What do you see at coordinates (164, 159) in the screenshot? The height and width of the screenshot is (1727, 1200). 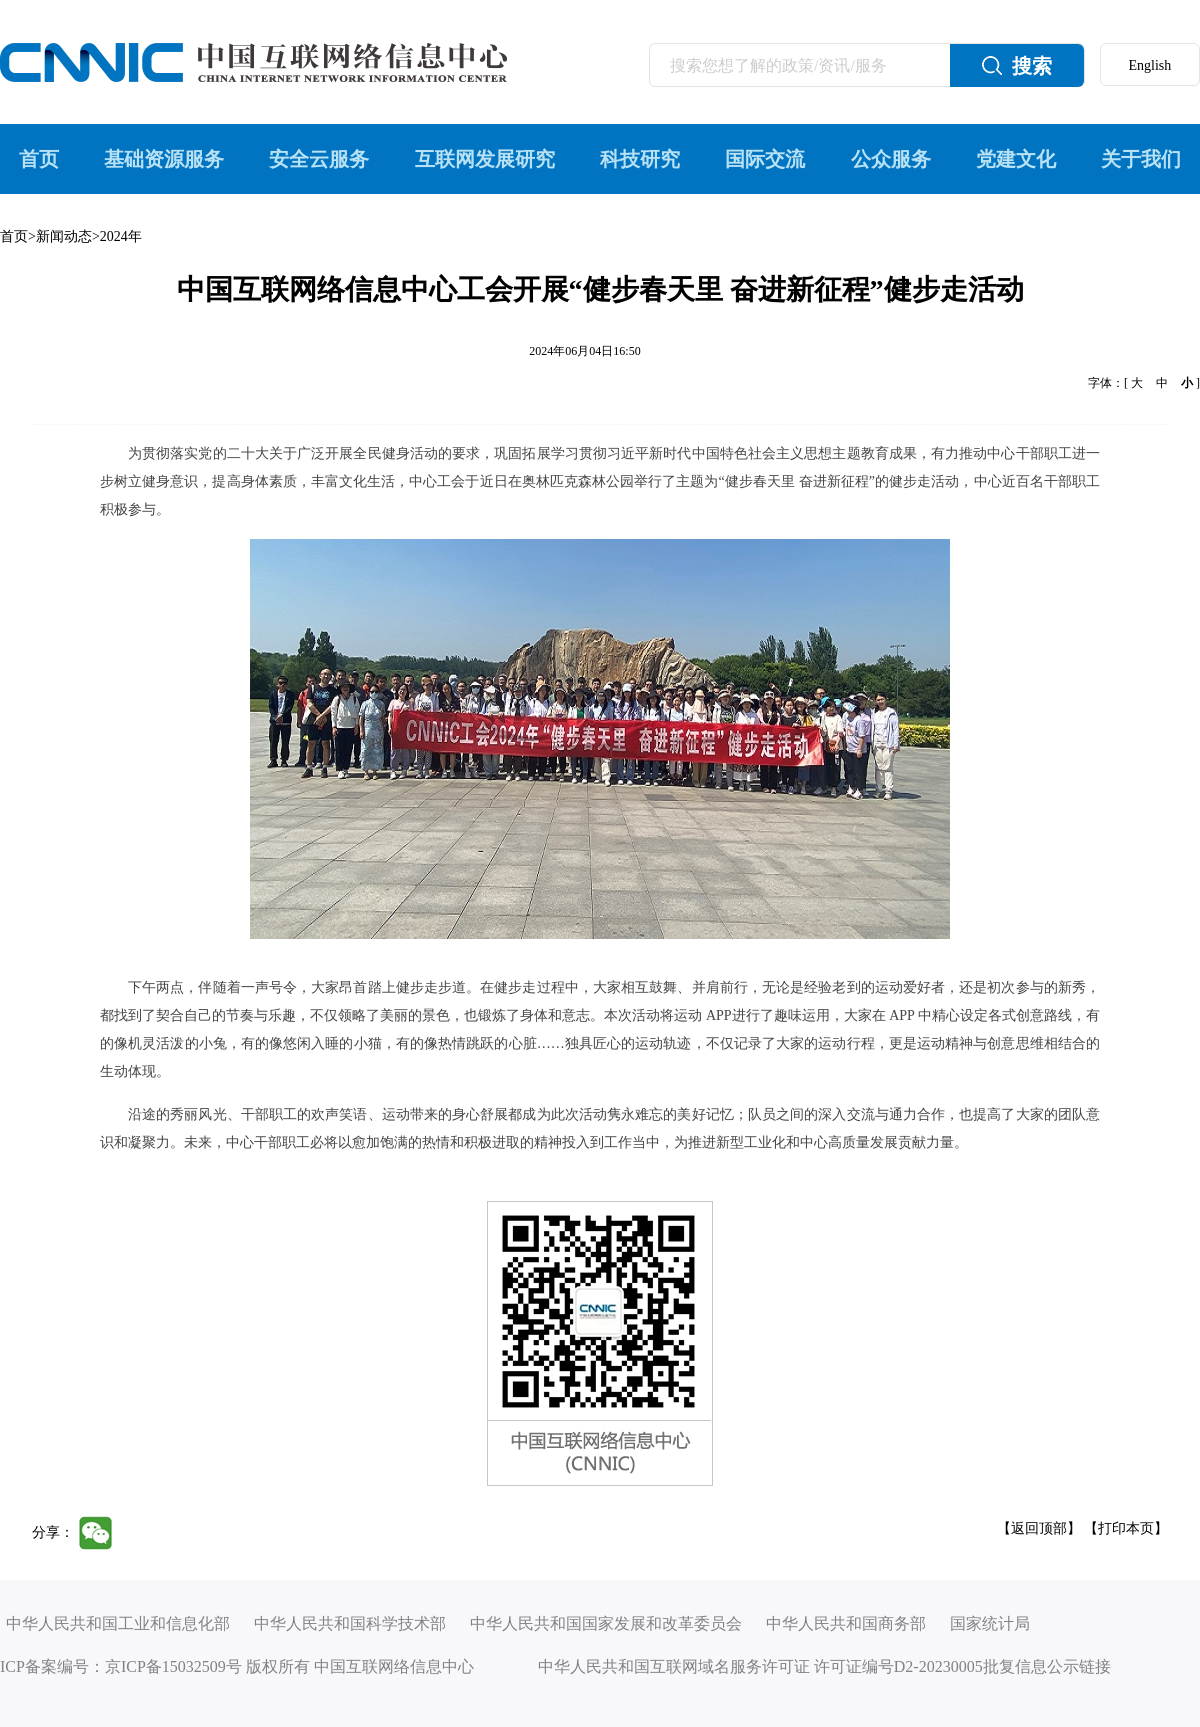 I see `基础资源服务` at bounding box center [164, 159].